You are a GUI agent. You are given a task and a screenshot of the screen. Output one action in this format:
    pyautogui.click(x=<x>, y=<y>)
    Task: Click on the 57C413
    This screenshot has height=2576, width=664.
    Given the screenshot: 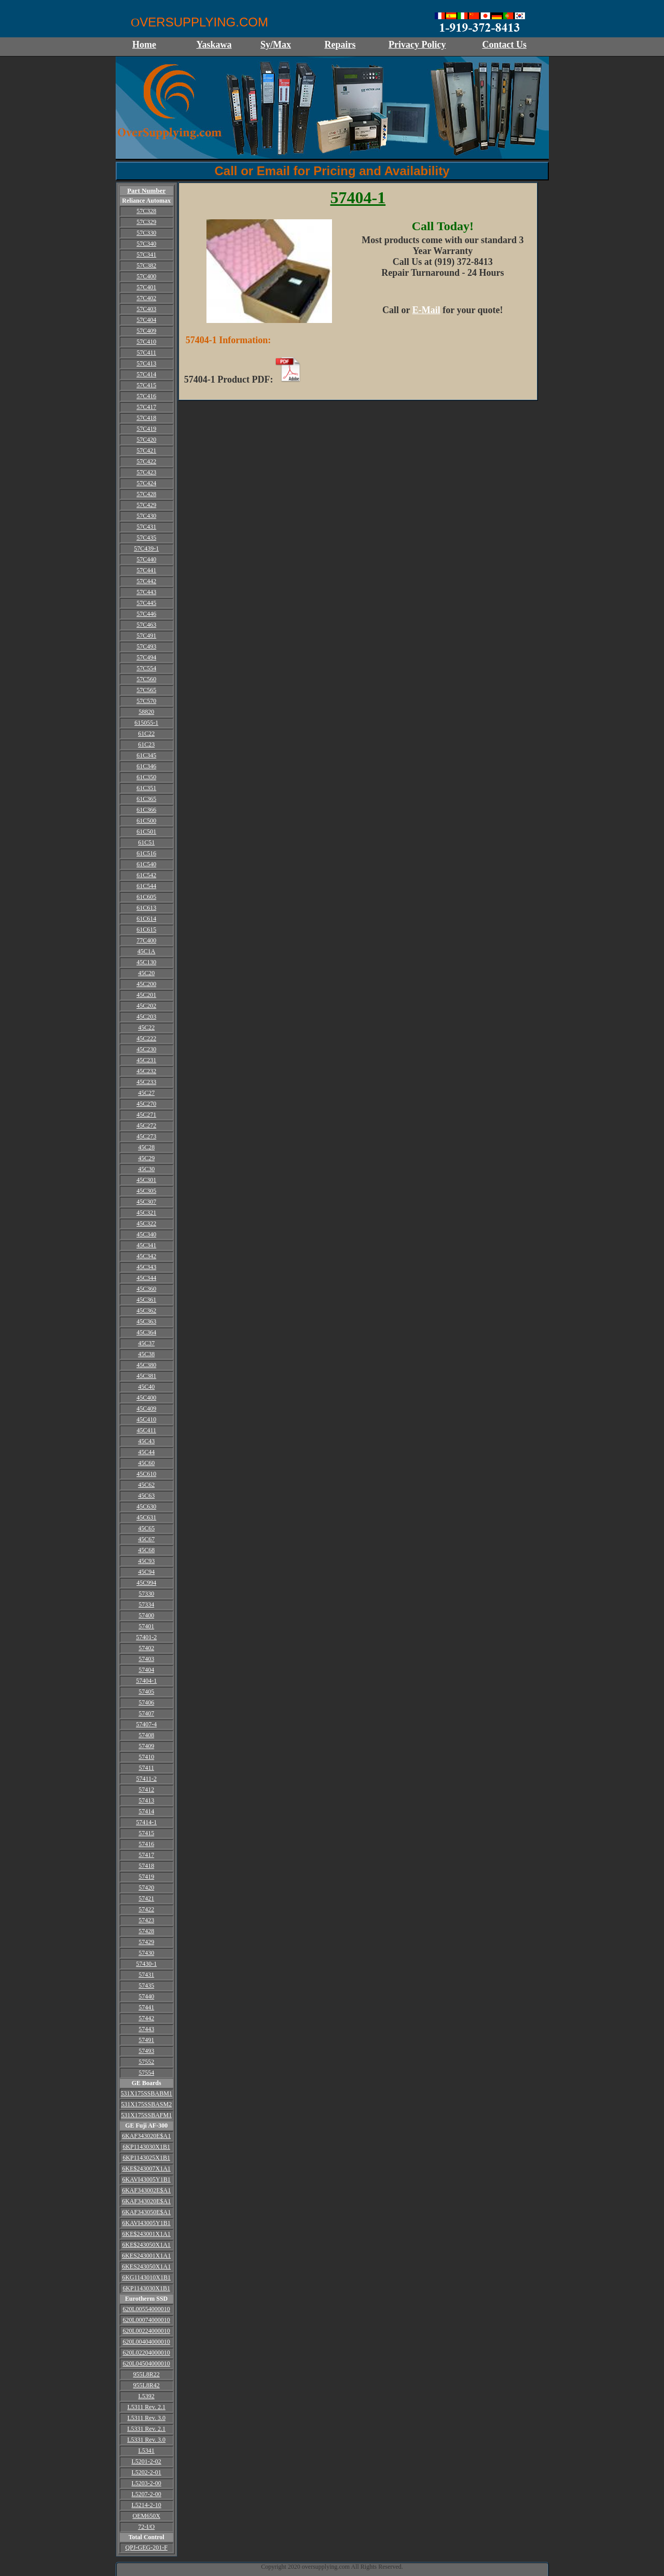 What is the action you would take?
    pyautogui.click(x=146, y=363)
    